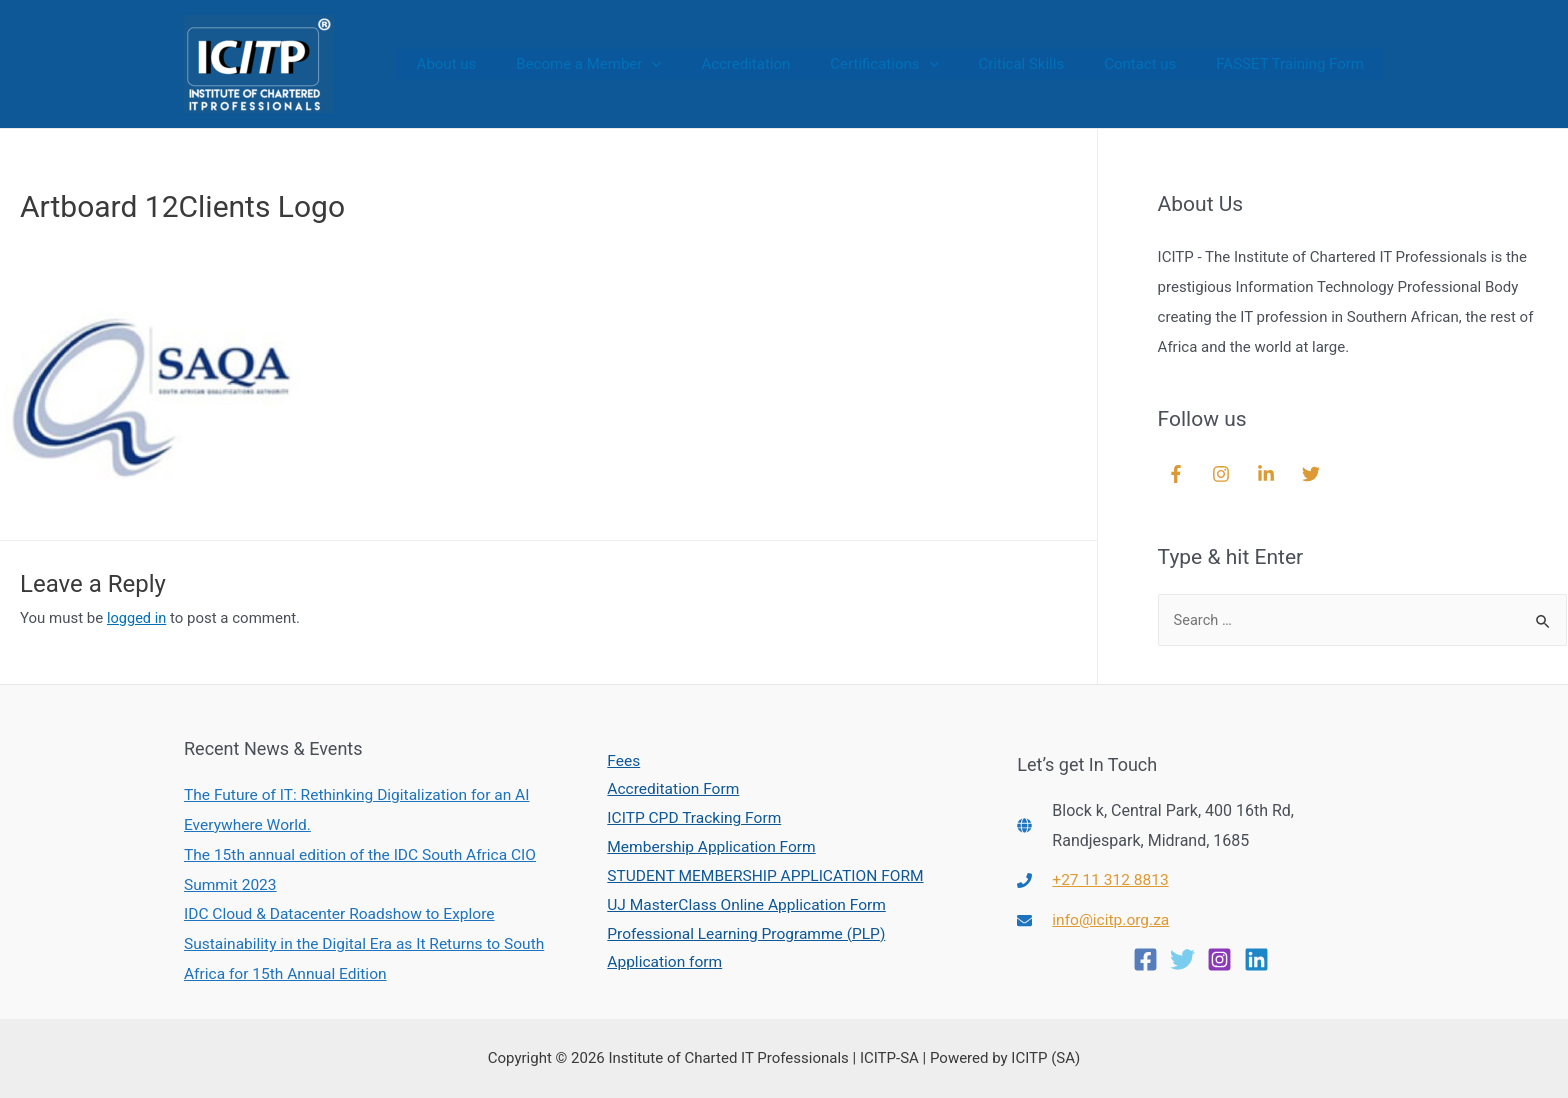  I want to click on Accreditation, so click(790, 64).